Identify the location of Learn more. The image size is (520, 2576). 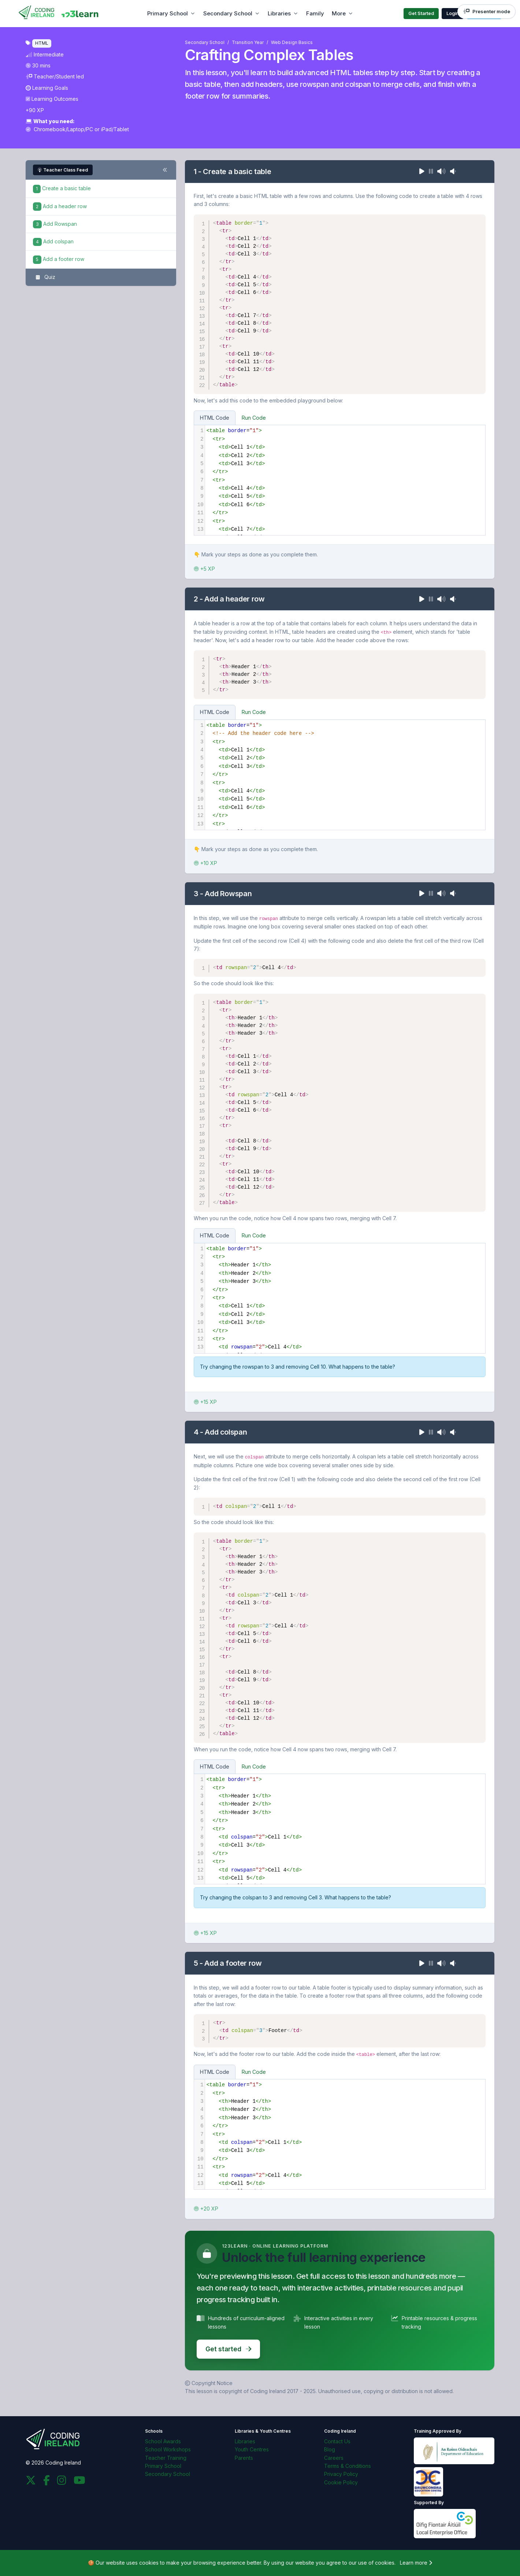
(416, 2563).